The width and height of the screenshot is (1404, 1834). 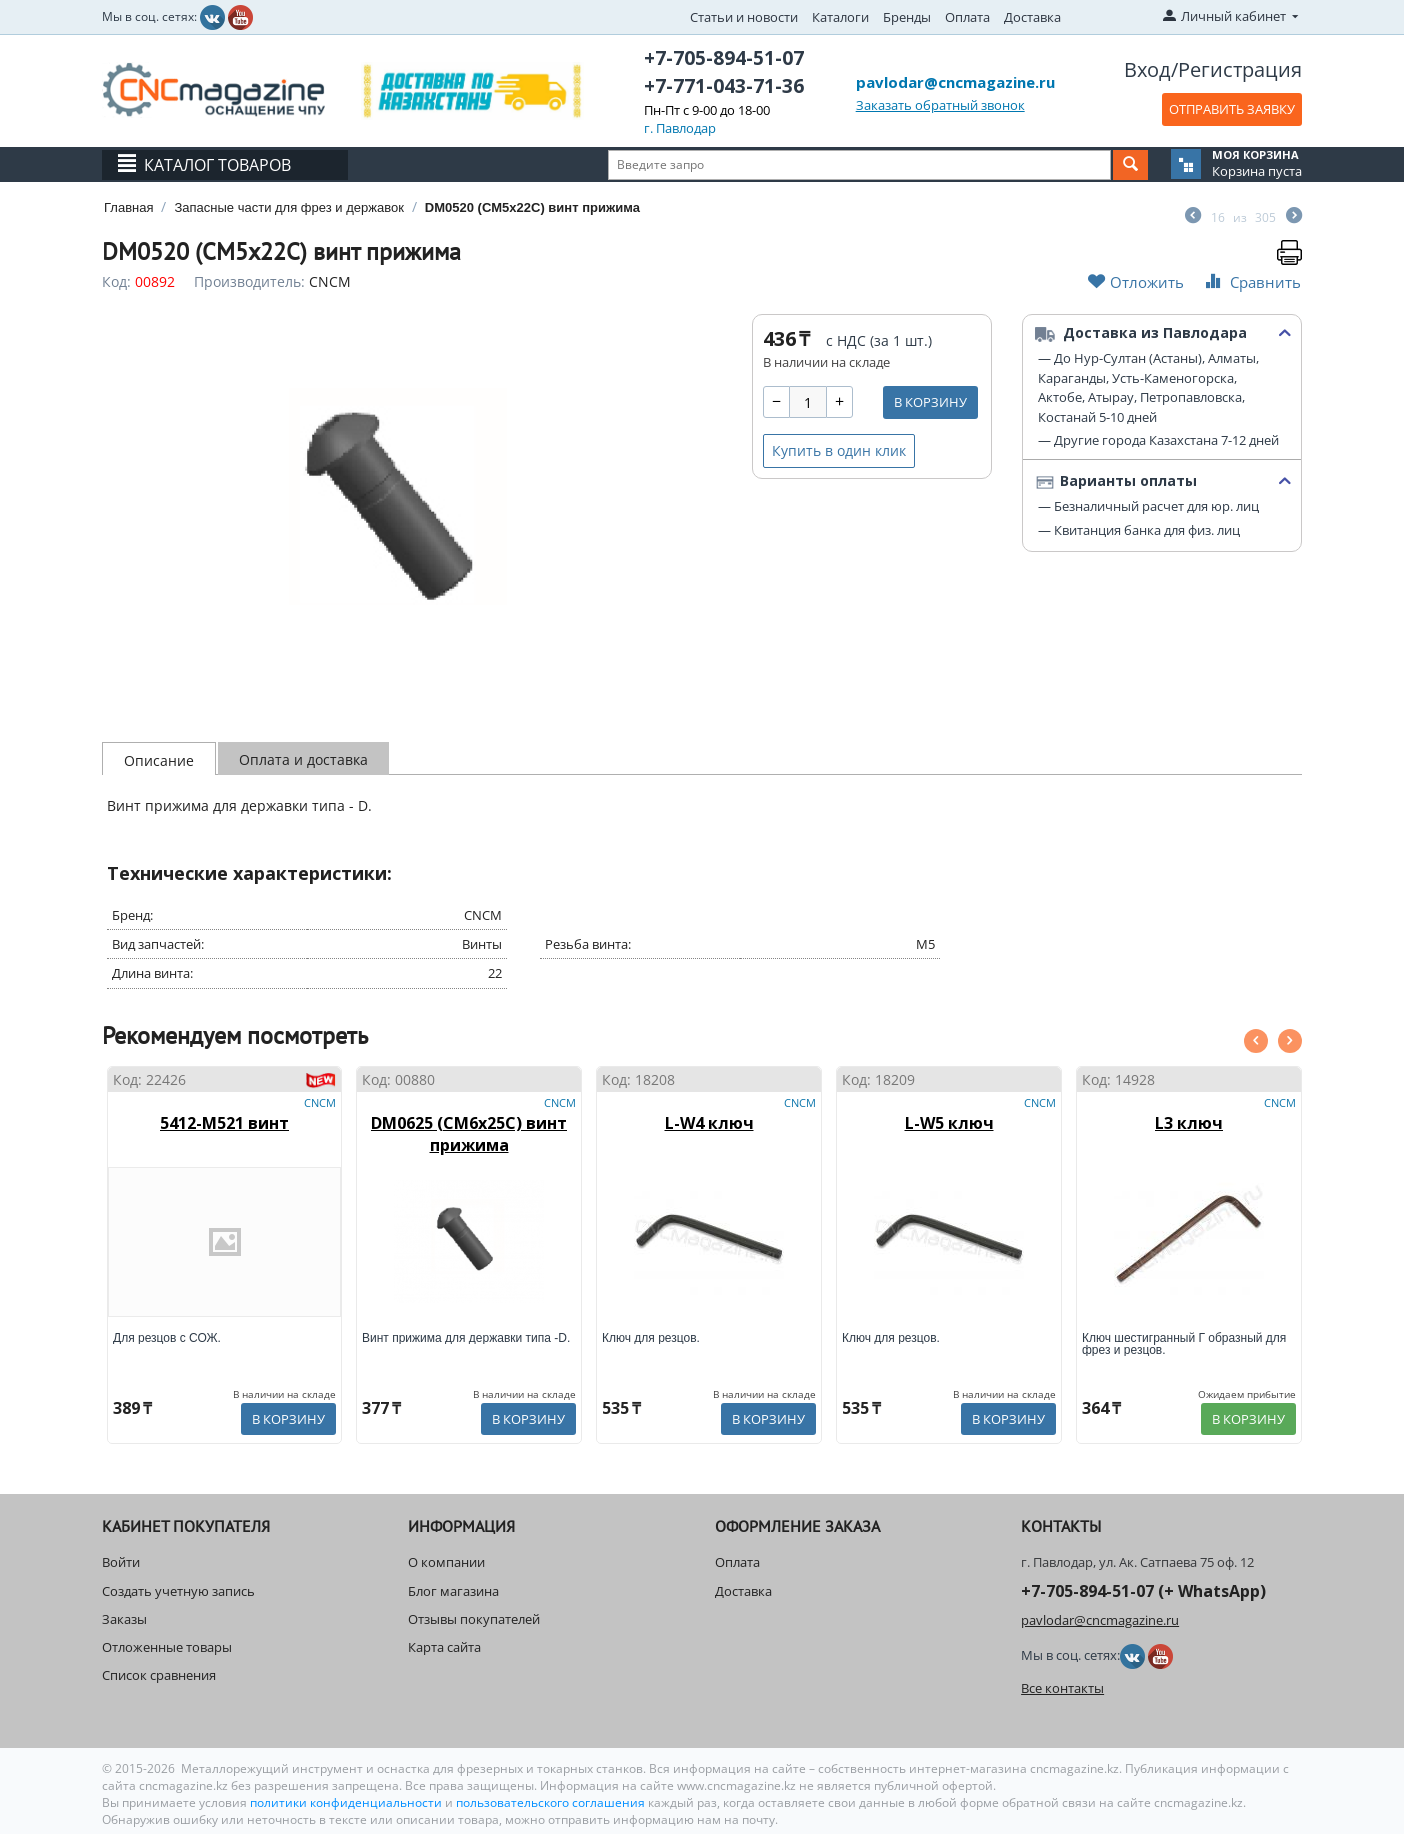 I want to click on Отложить, so click(x=1136, y=281).